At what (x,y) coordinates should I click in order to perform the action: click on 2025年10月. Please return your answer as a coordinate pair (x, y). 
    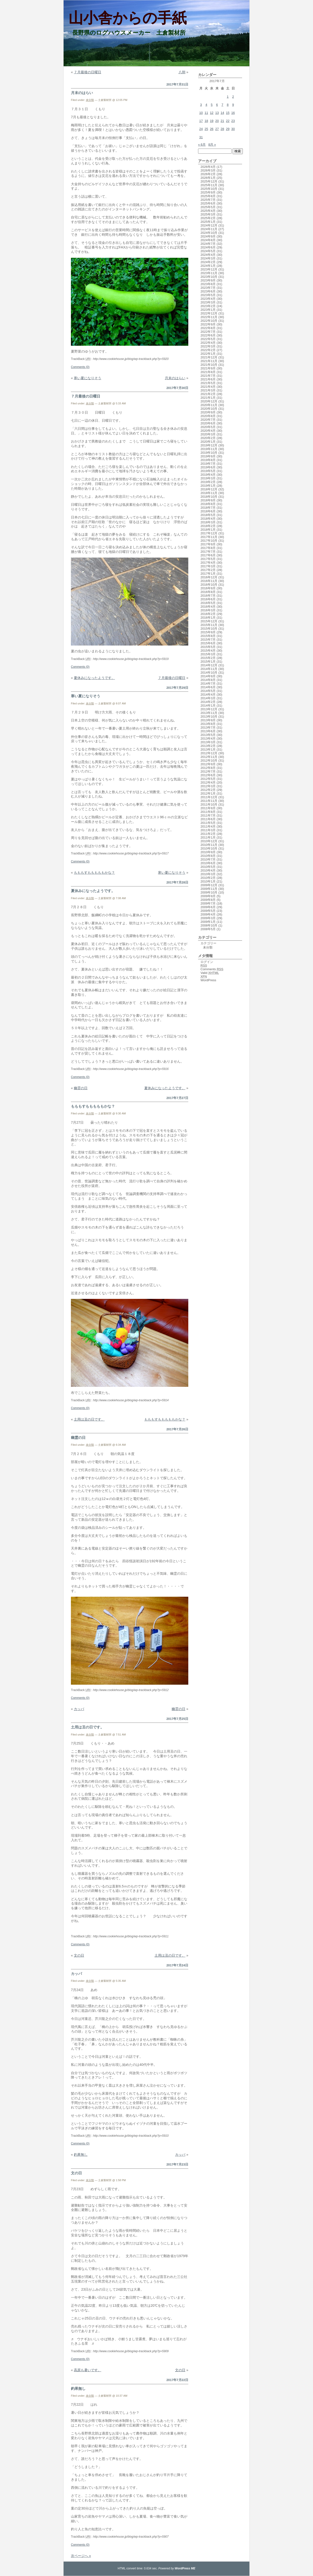
    Looking at the image, I should click on (209, 189).